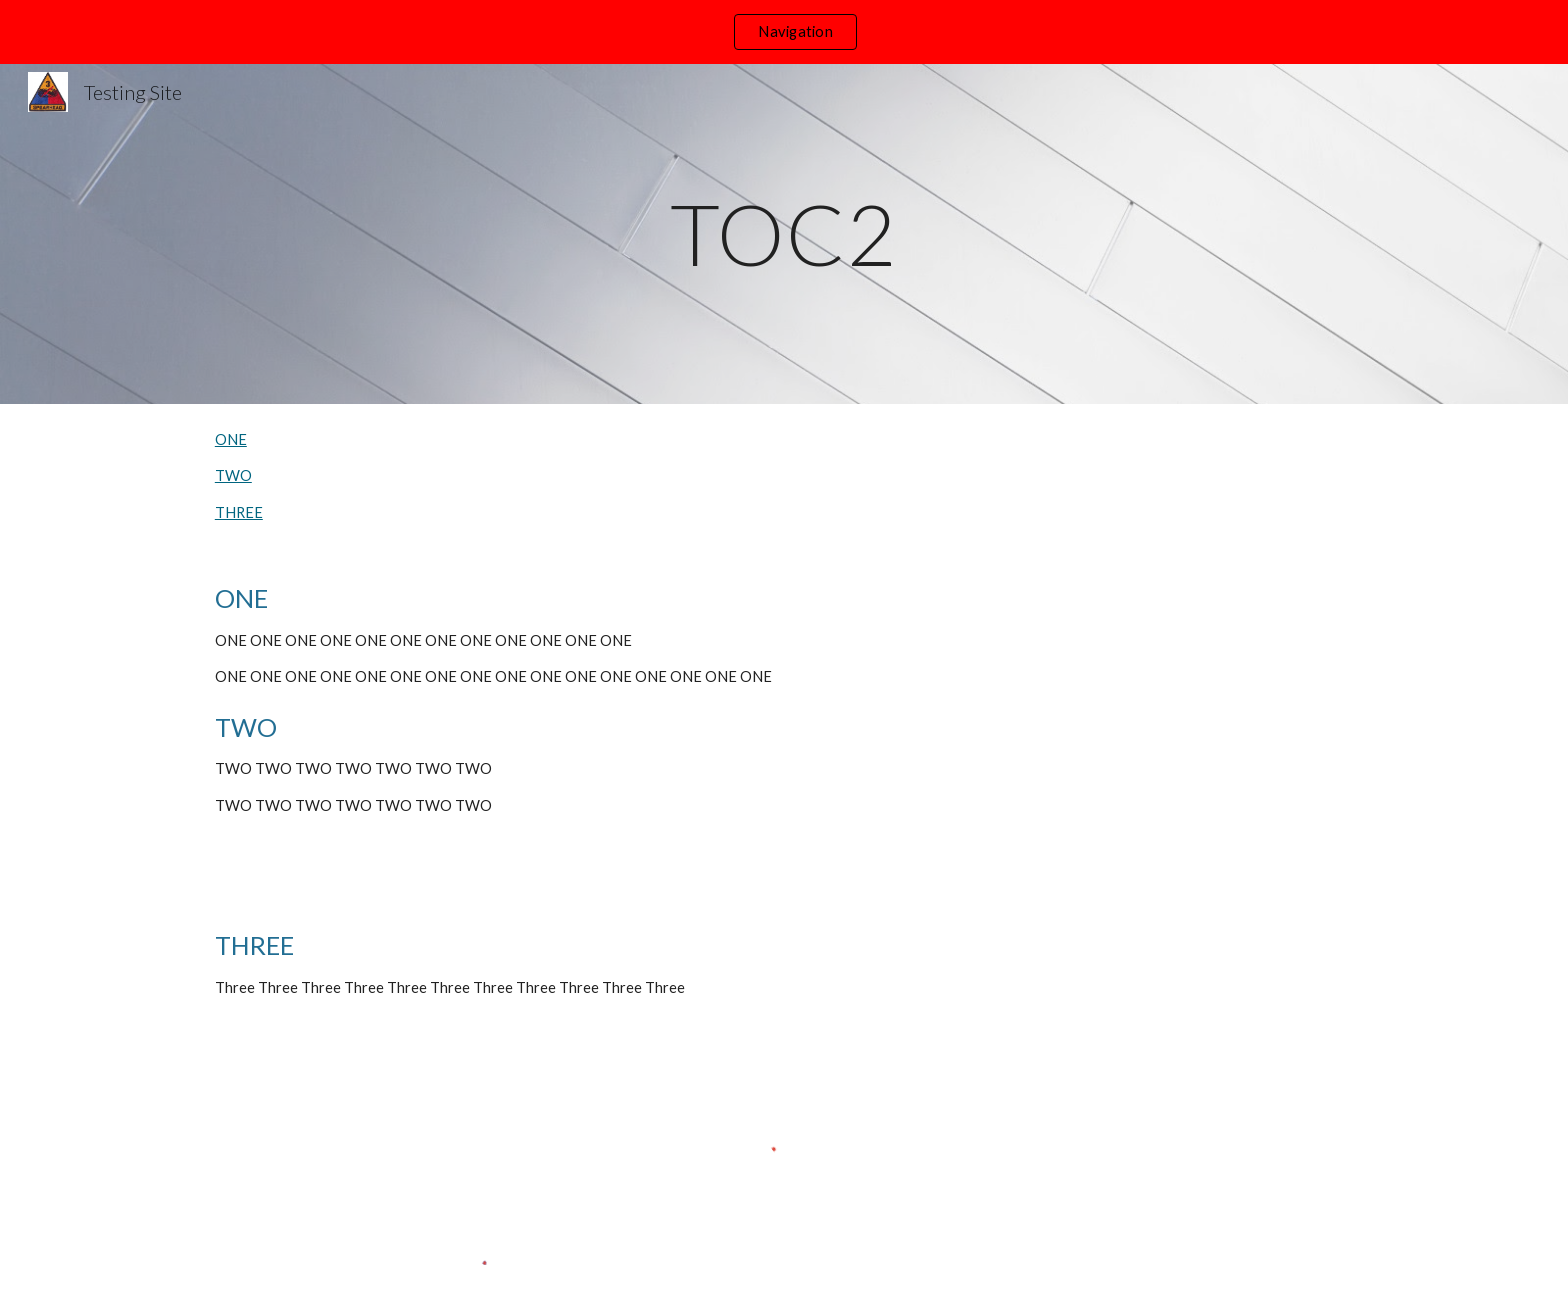 The width and height of the screenshot is (1568, 1304). I want to click on TWO, so click(233, 475).